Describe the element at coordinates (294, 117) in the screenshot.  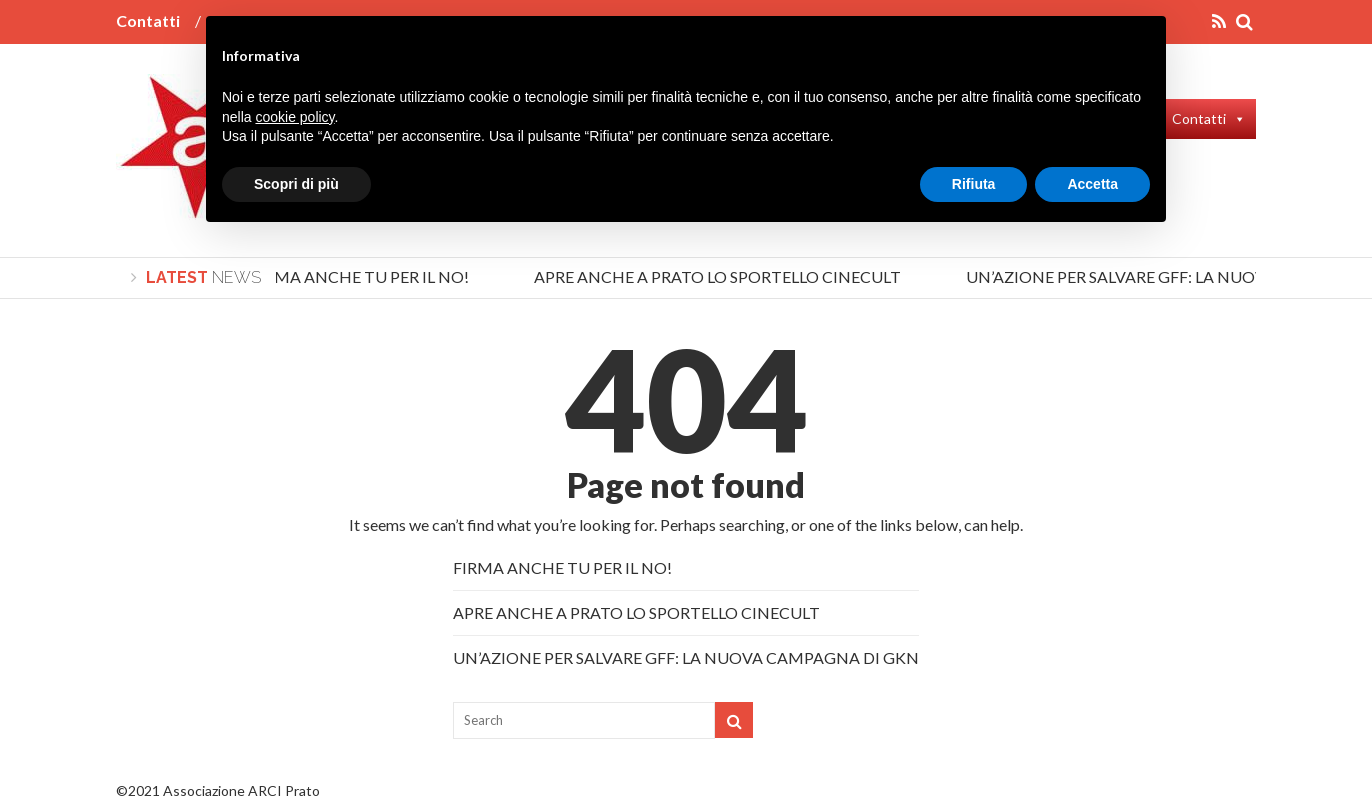
I see `cookie policy [button]` at that location.